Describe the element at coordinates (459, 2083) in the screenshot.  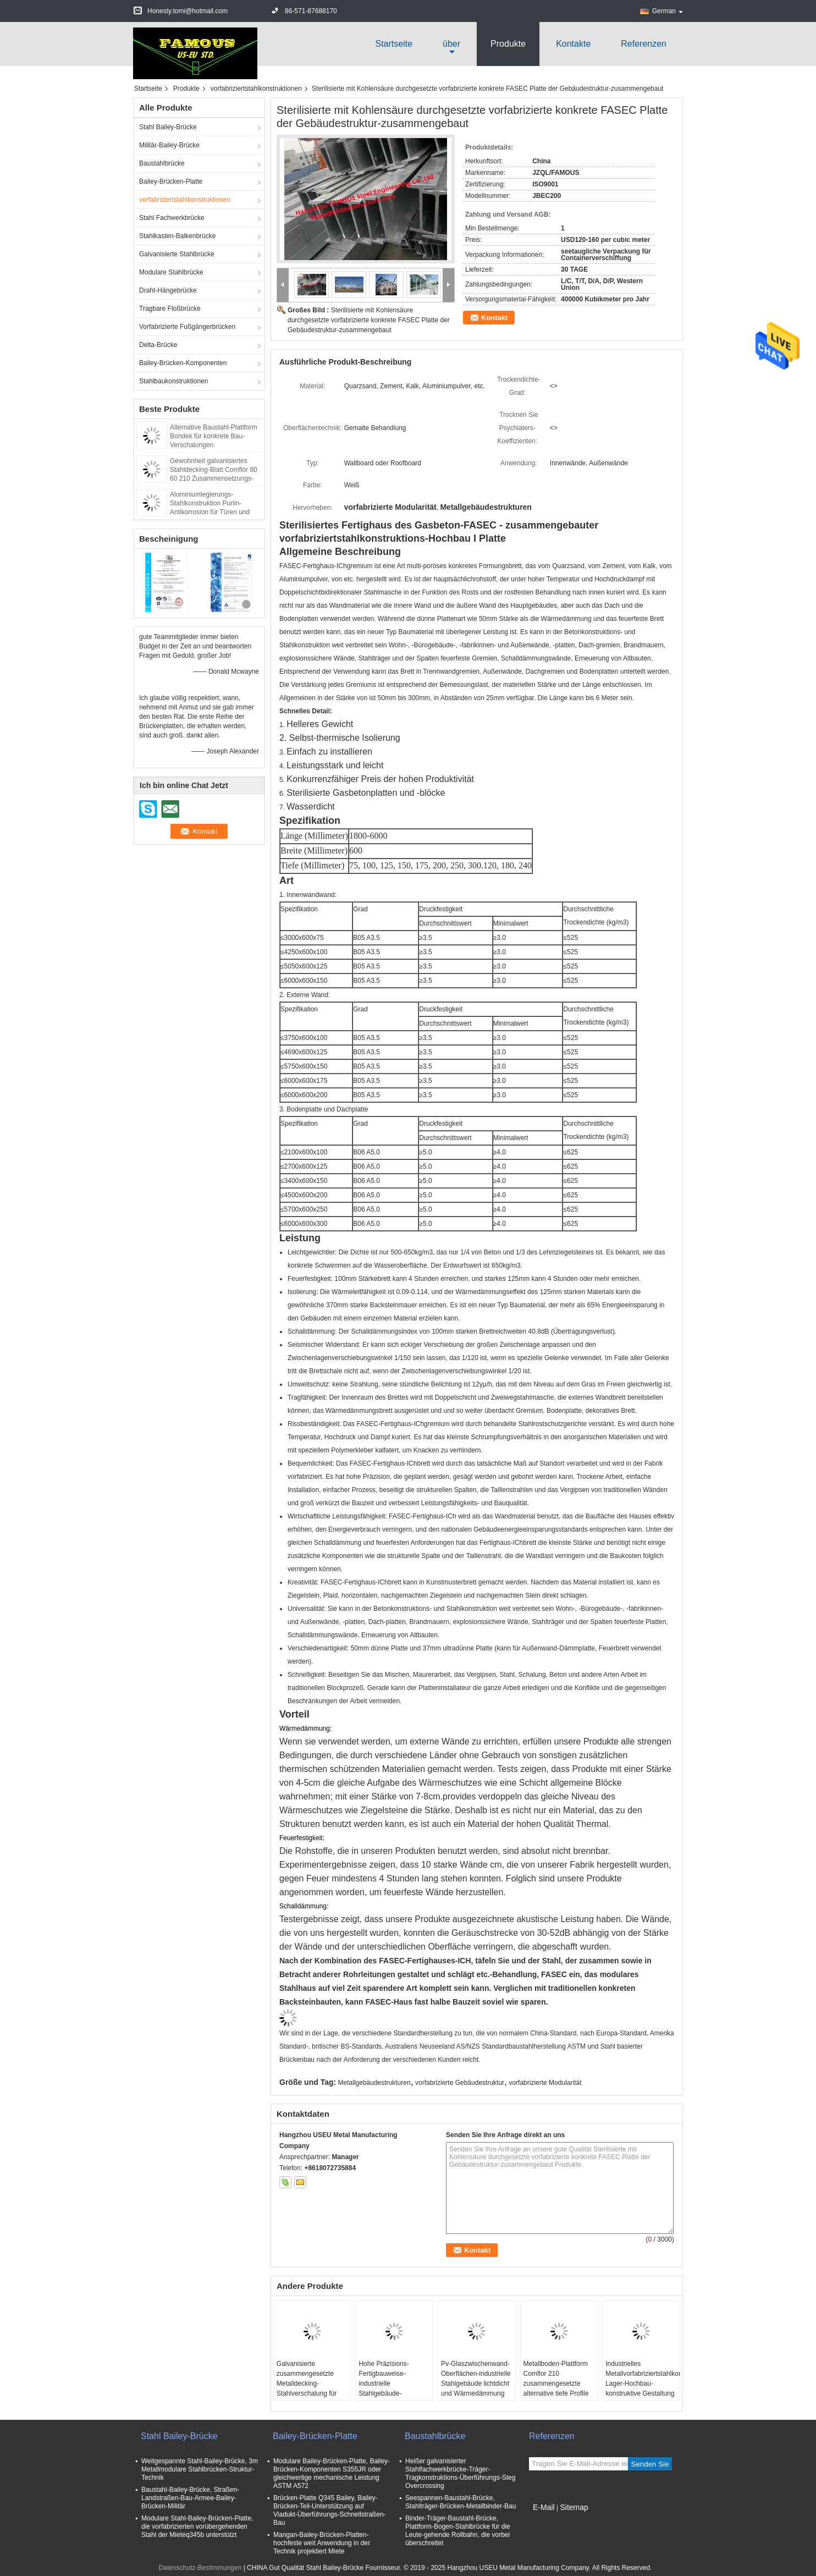
I see `vorfabrizierte Gebäudestruktur` at that location.